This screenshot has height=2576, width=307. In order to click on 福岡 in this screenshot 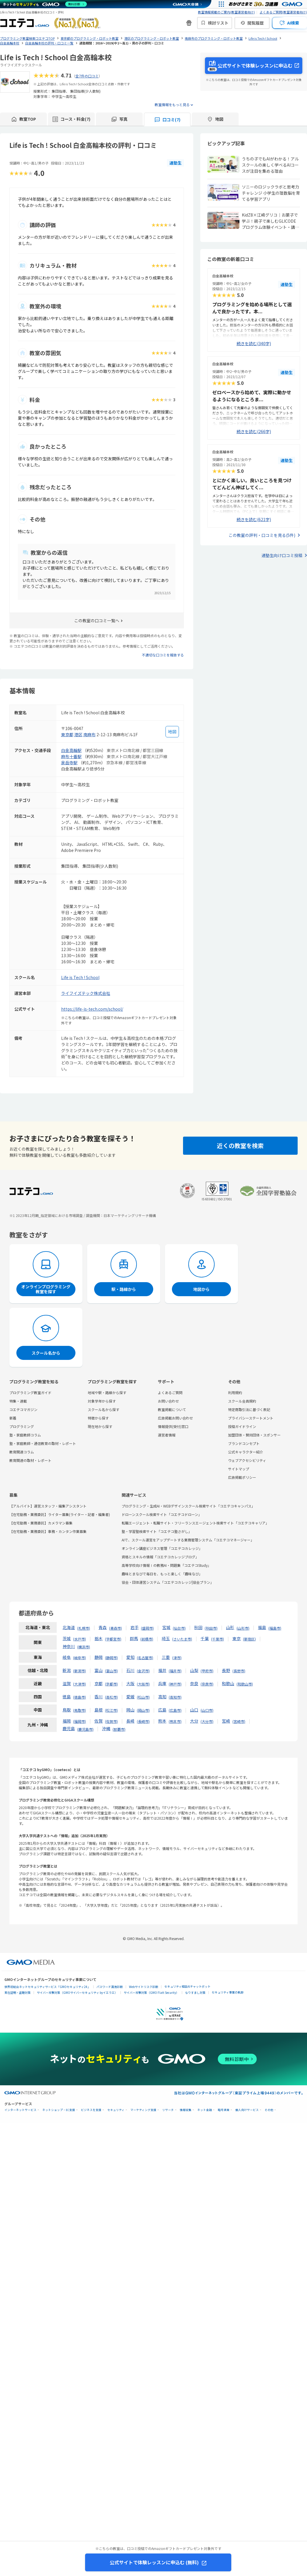, I will do `click(67, 1721)`.